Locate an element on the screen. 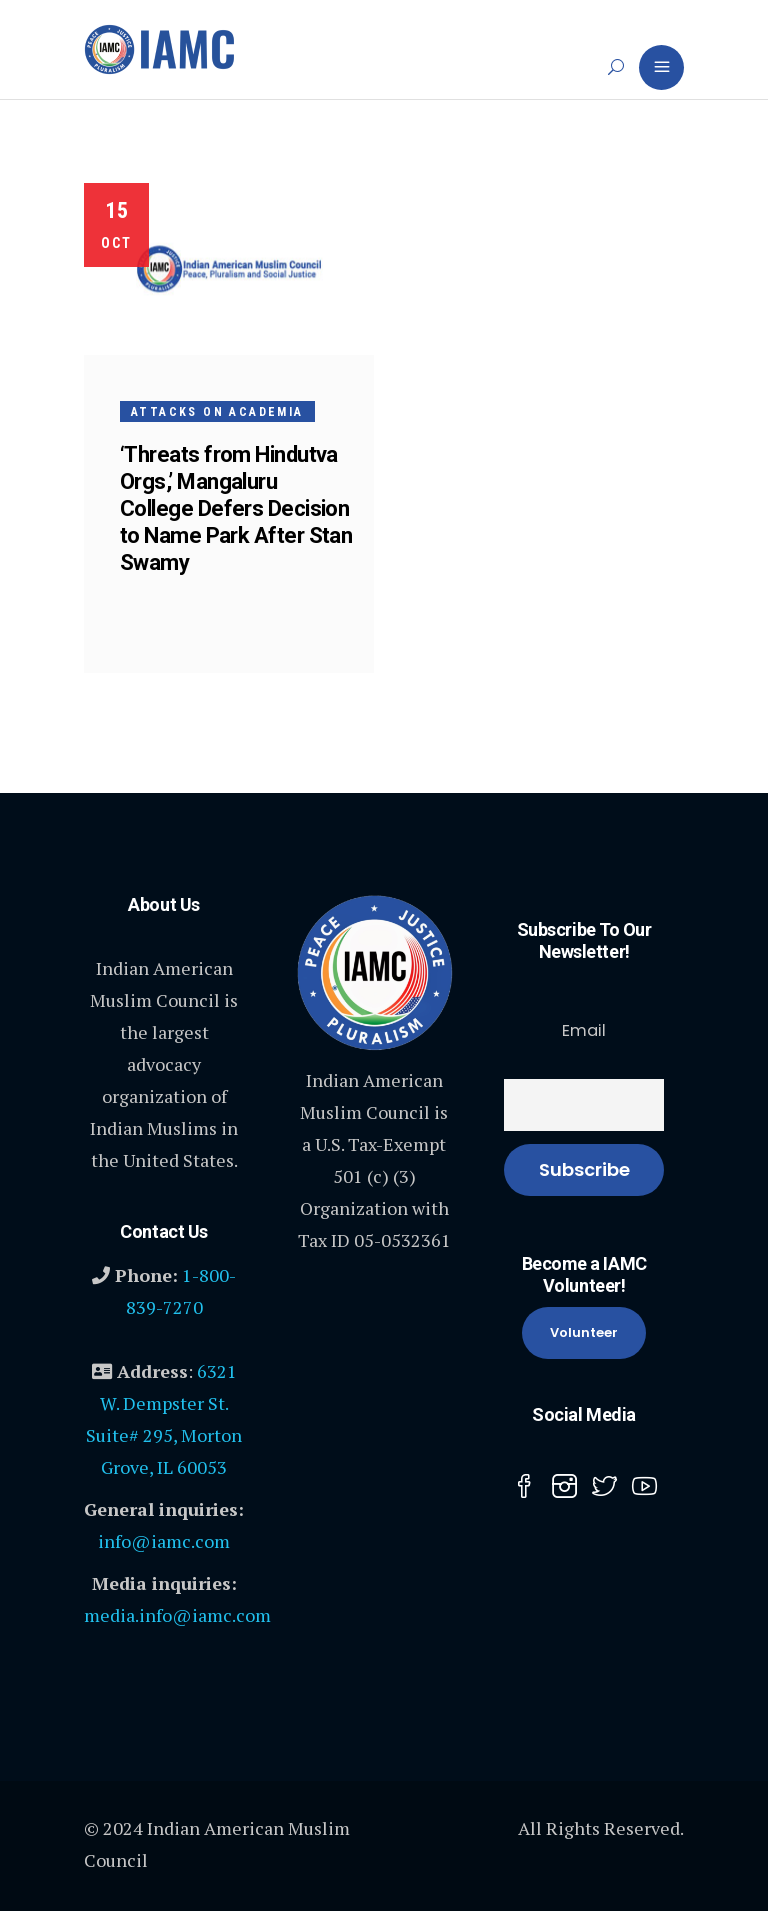  ‘Threats from Hindutva Orgs,’ Mangaluru College Defers Decision to Name Park After Stan Swamy is located at coordinates (236, 508).